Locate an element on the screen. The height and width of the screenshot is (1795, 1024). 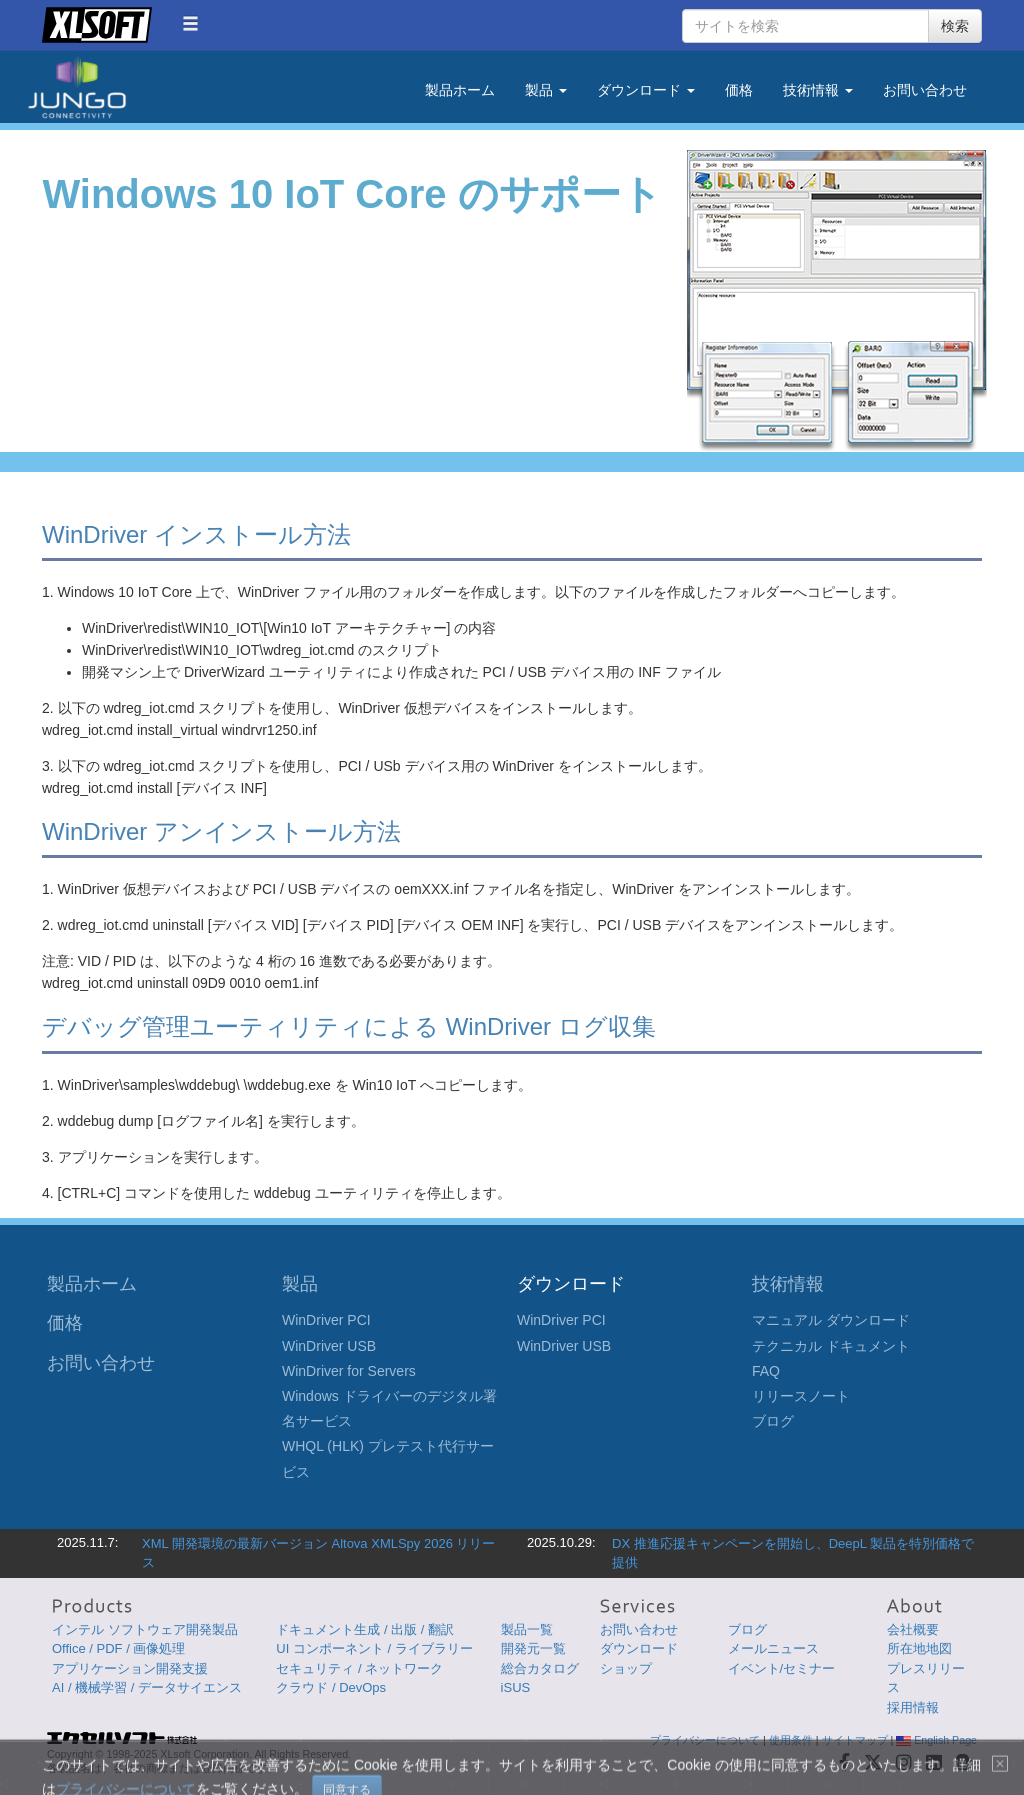
iSUS is located at coordinates (516, 1687).